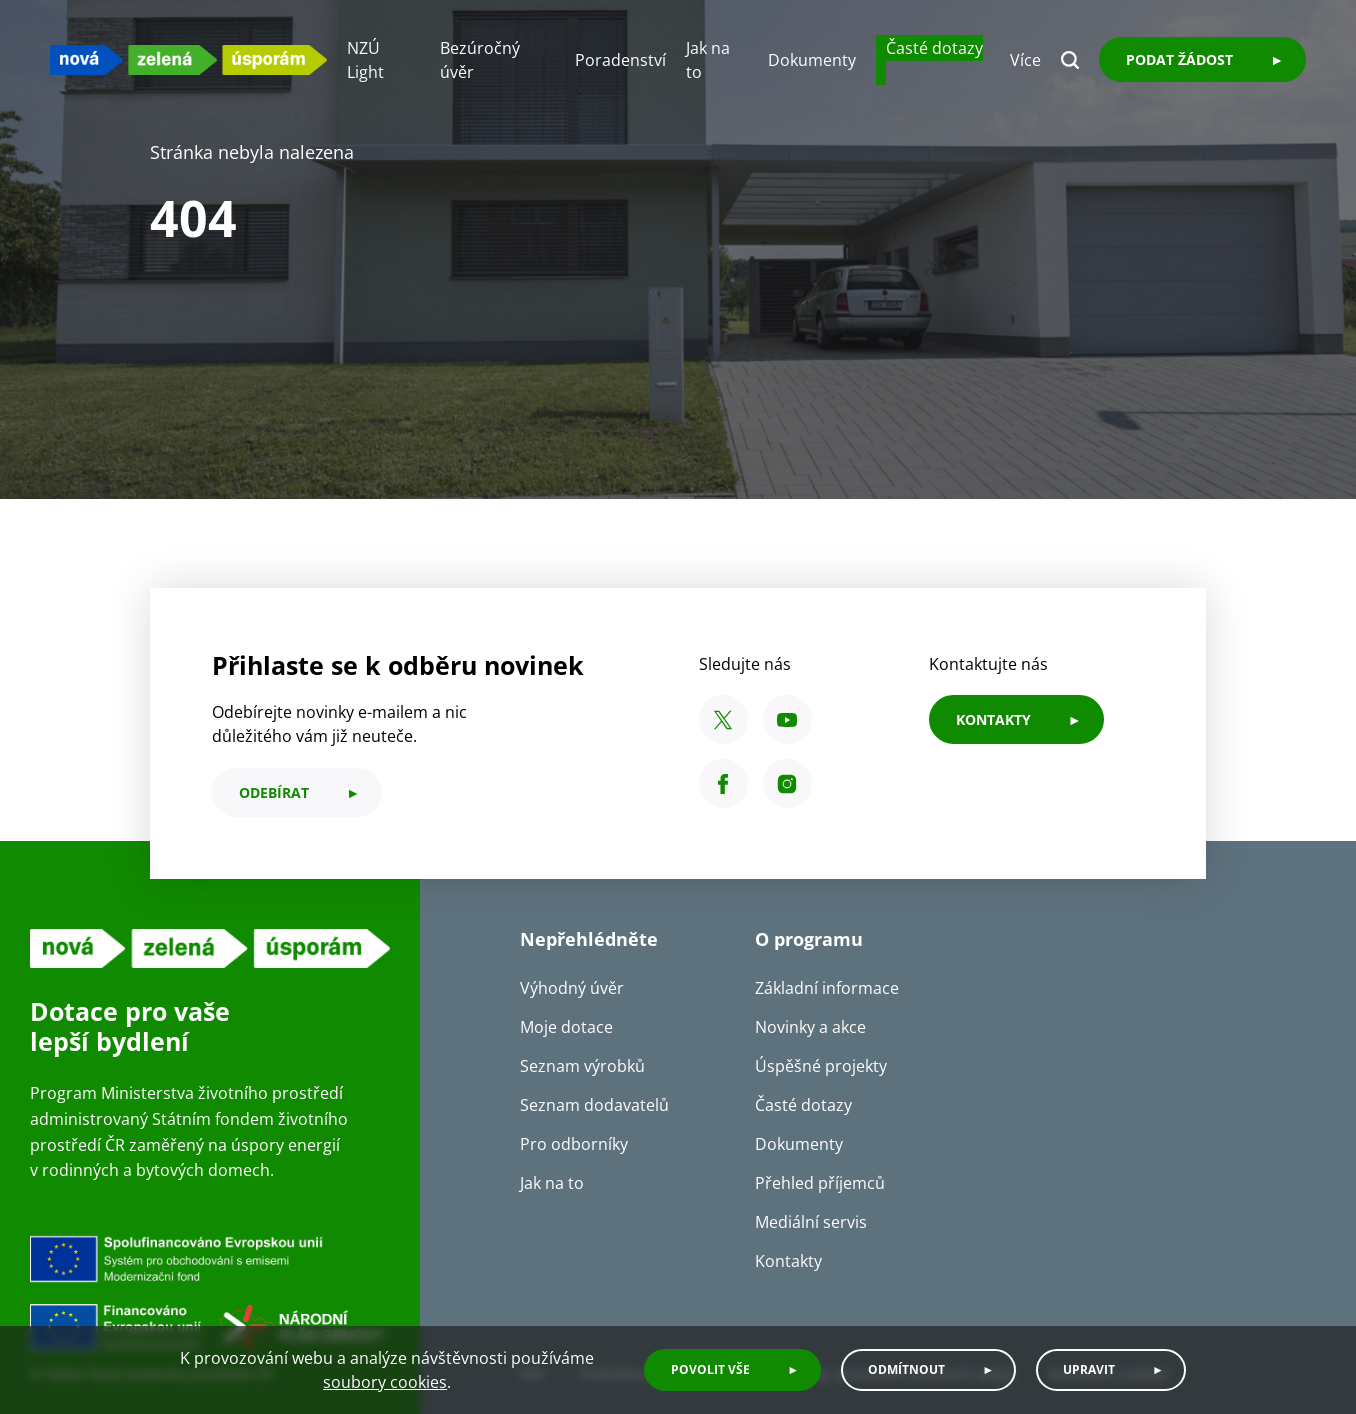 The height and width of the screenshot is (1414, 1356). What do you see at coordinates (820, 1183) in the screenshot?
I see `Přehled příjemců` at bounding box center [820, 1183].